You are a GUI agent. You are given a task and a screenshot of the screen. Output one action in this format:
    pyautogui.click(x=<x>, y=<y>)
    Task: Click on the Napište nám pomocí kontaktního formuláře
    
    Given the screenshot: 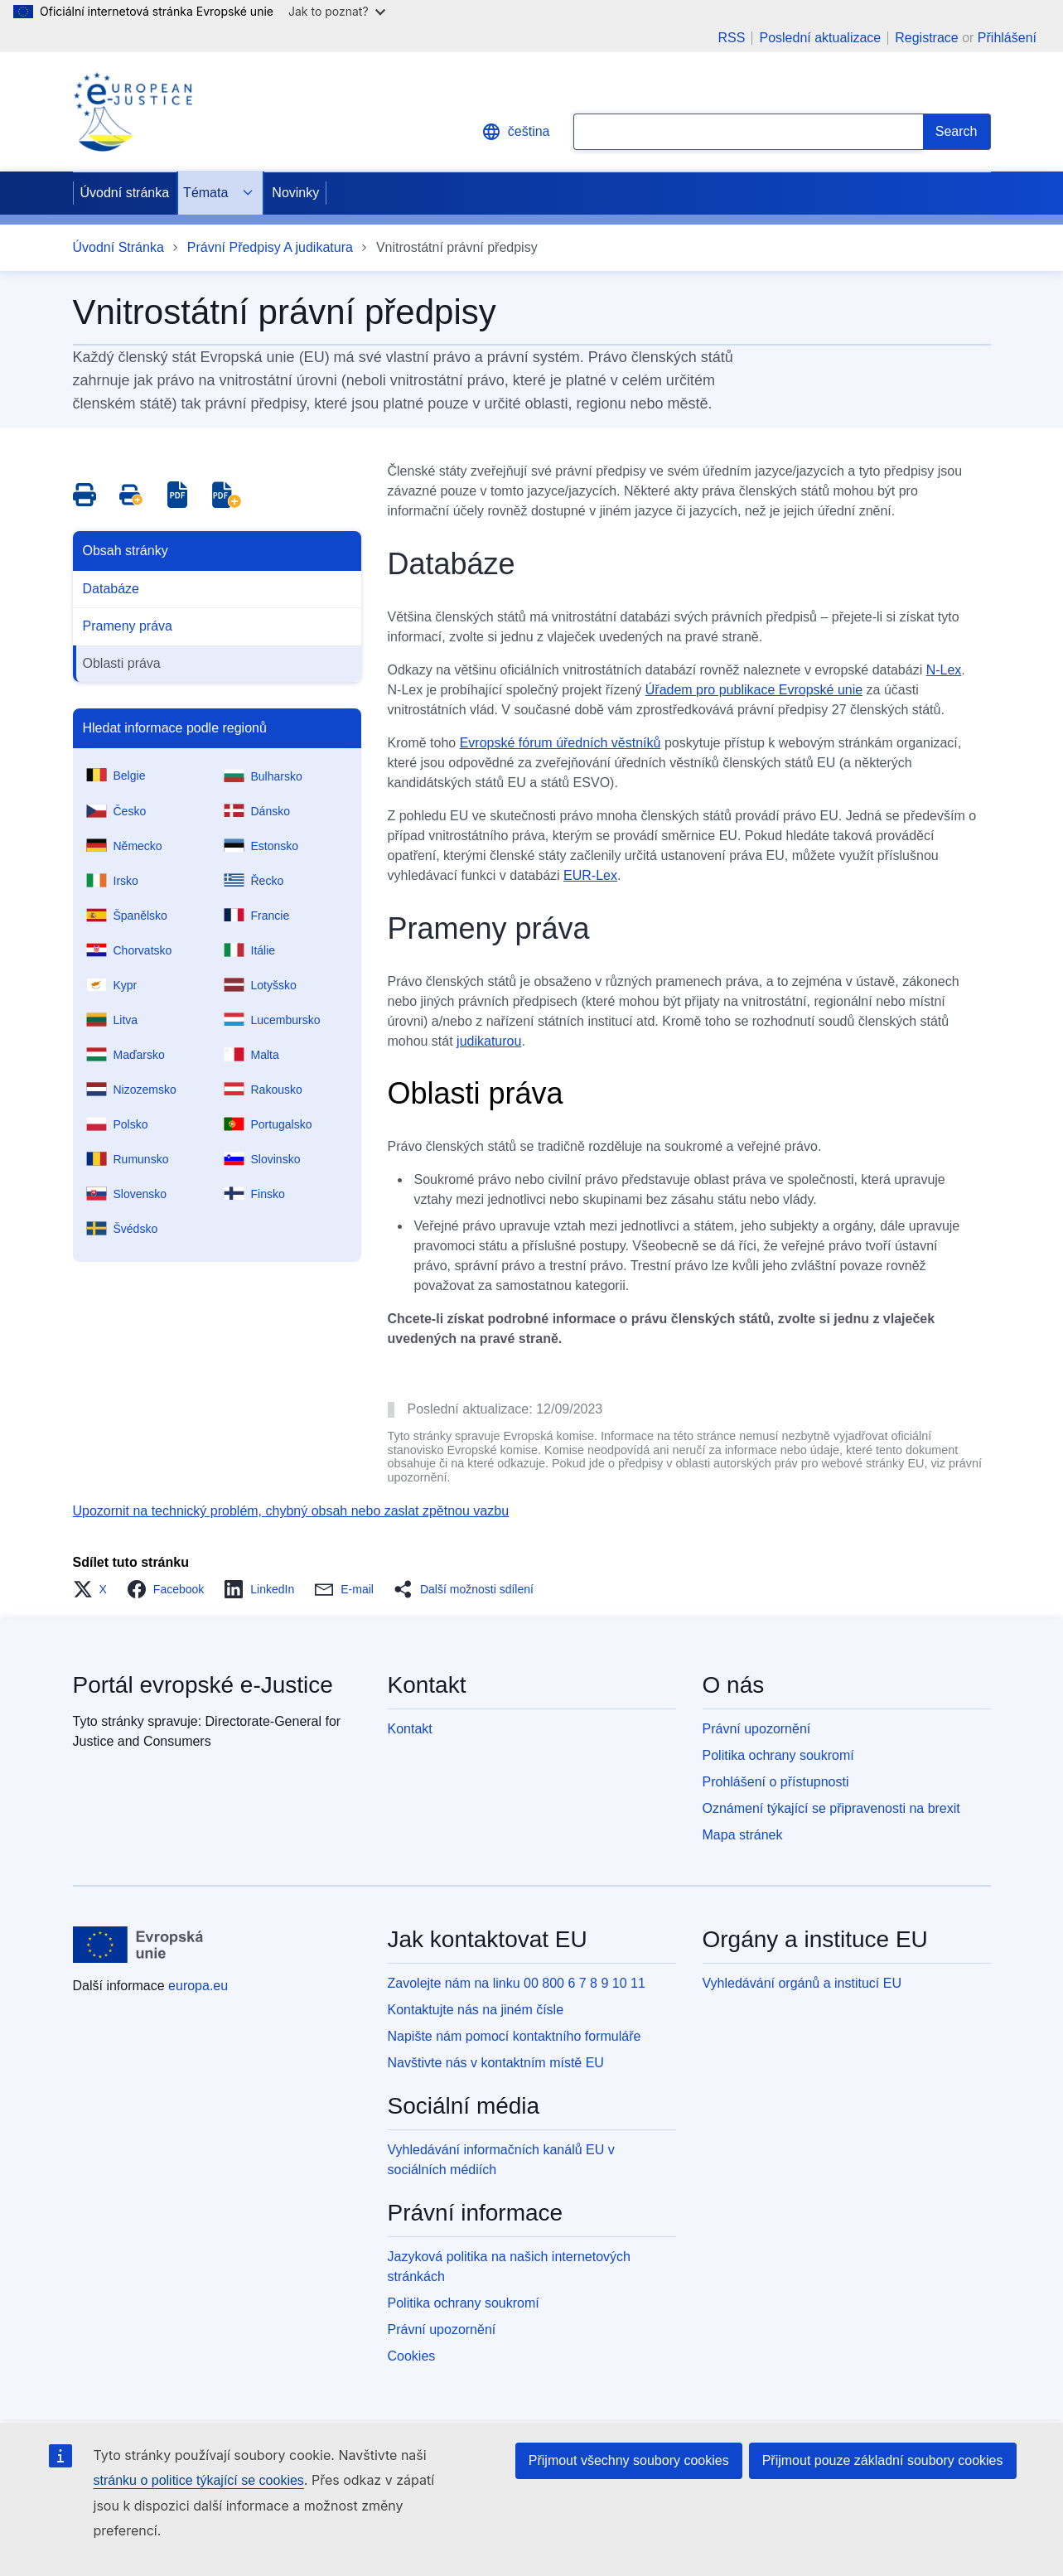 What is the action you would take?
    pyautogui.click(x=514, y=2036)
    